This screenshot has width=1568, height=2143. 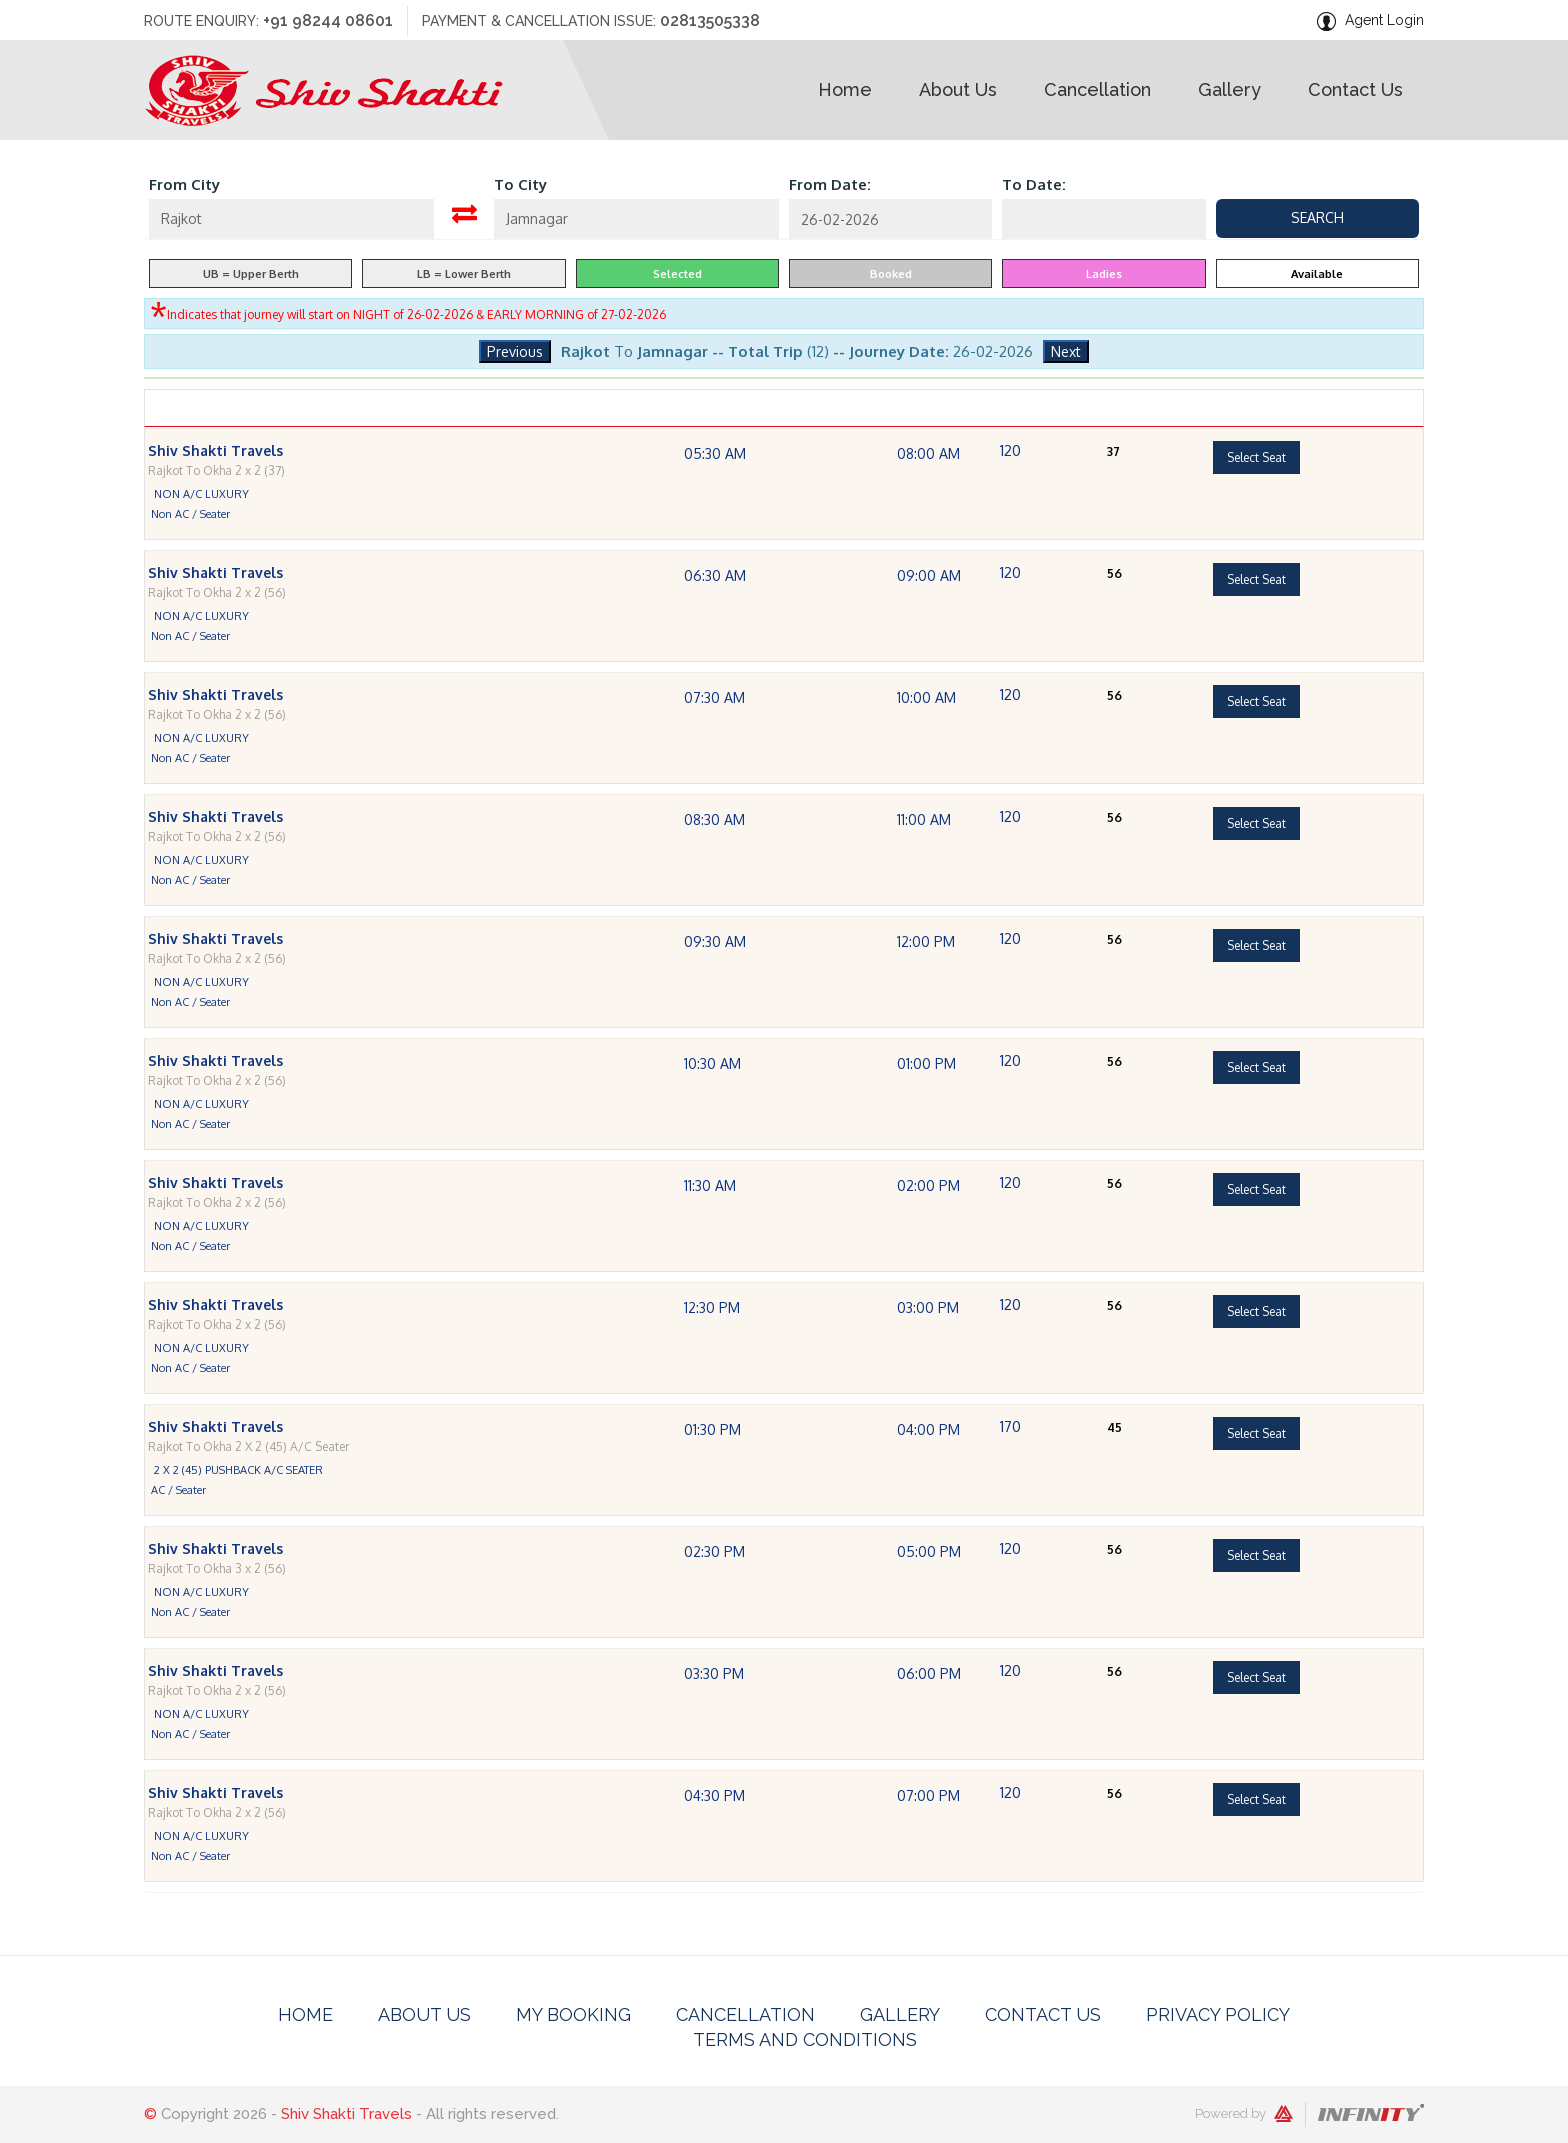 I want to click on Home, so click(x=305, y=2014).